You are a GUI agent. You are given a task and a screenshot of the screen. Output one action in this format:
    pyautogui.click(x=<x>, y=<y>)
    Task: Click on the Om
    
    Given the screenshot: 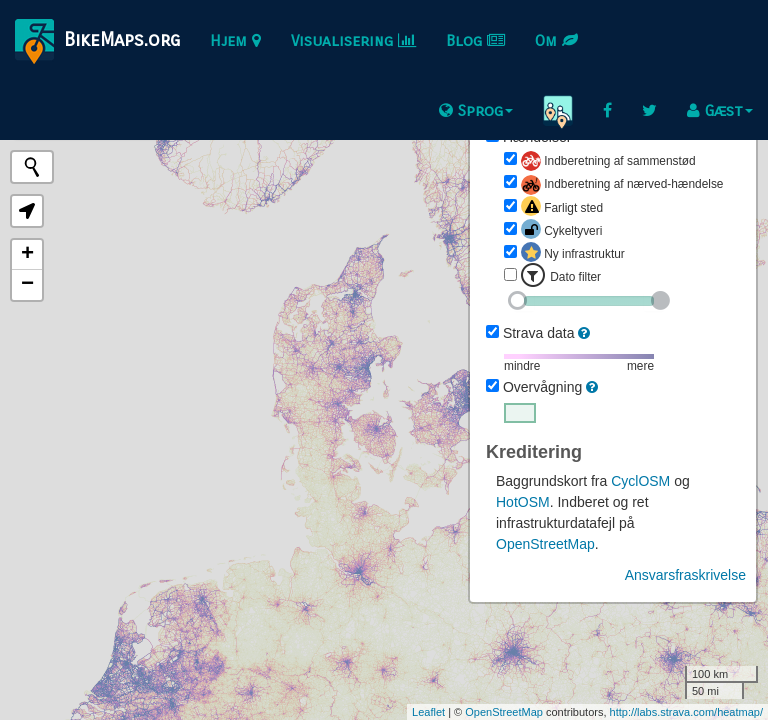 What is the action you would take?
    pyautogui.click(x=556, y=40)
    